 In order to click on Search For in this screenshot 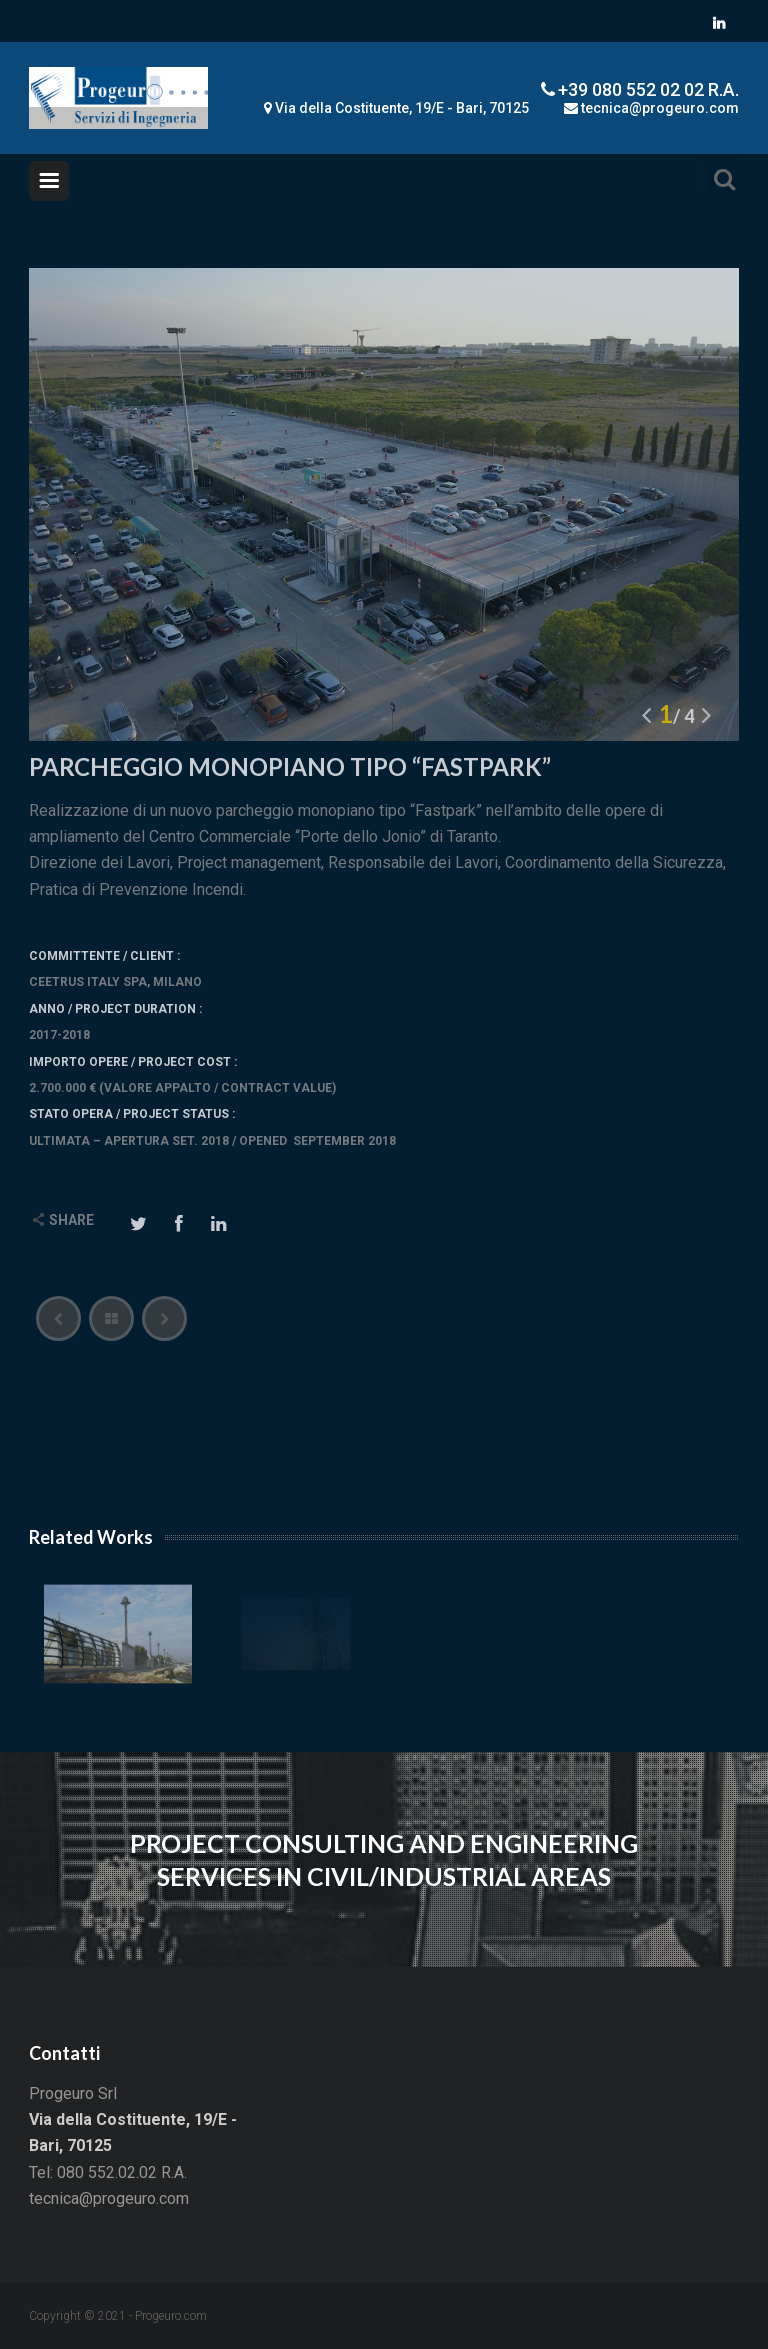, I will do `click(719, 176)`.